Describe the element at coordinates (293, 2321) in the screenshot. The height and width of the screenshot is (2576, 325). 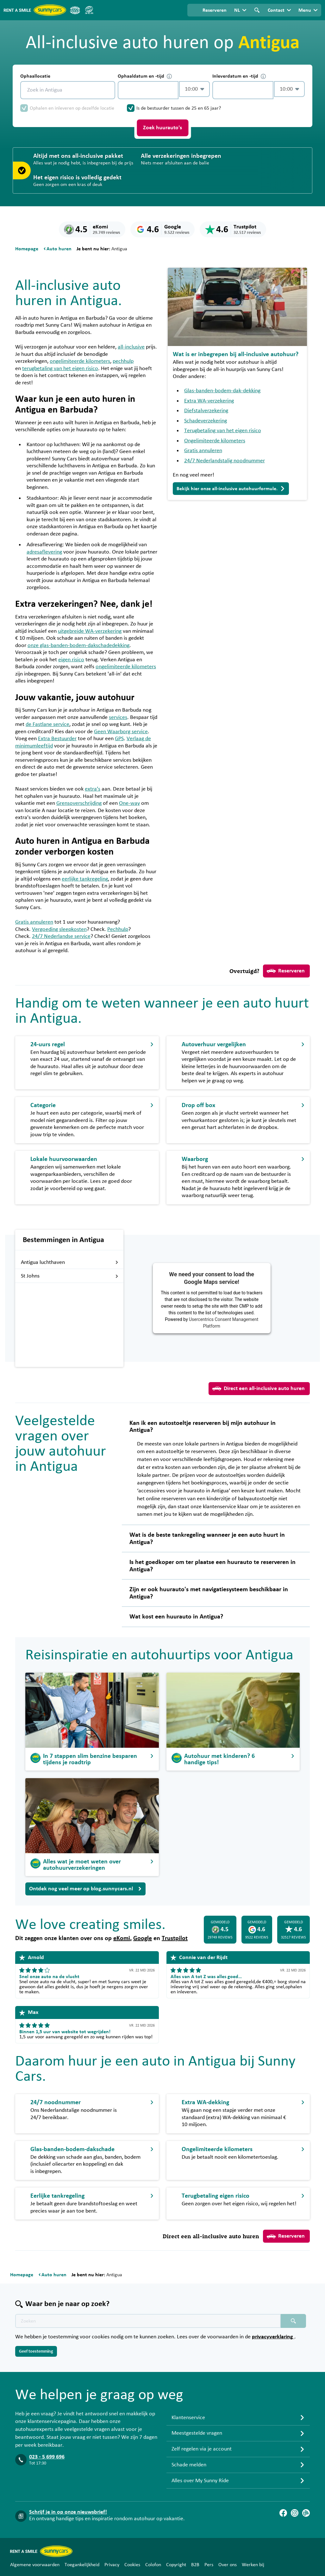
I see `[Zoeken placeholder]` at that location.